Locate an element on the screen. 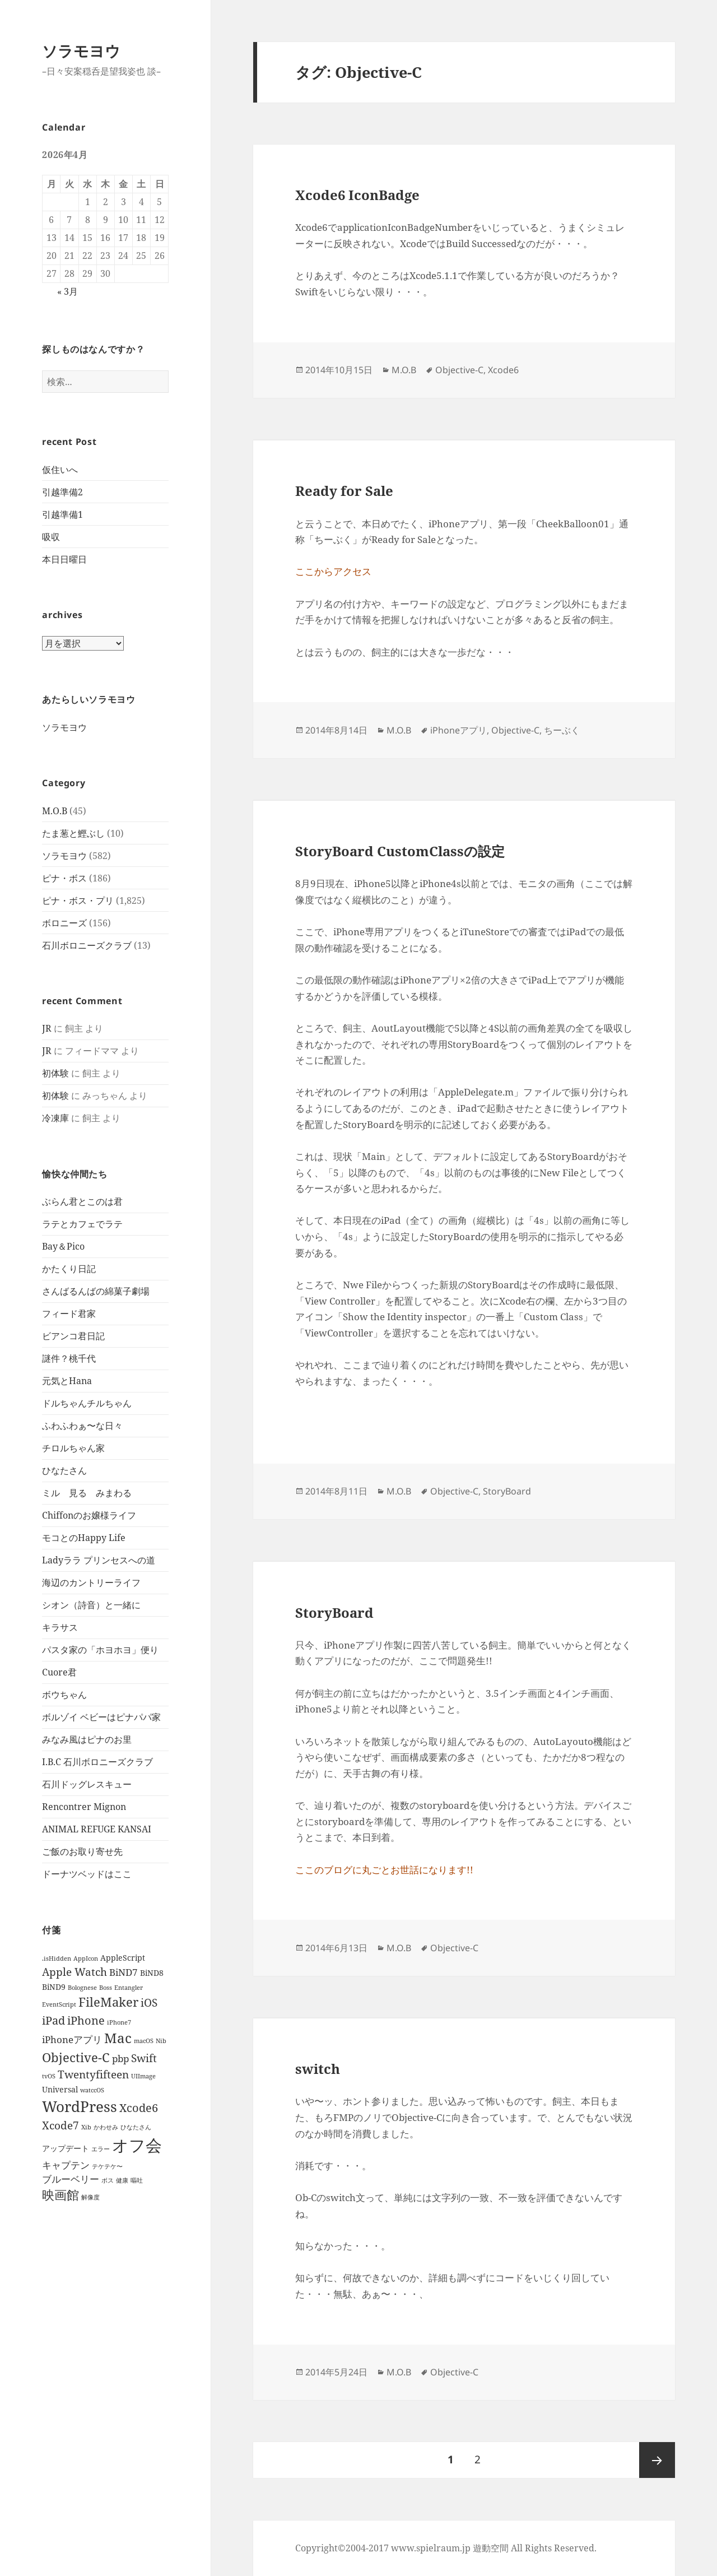 This screenshot has width=717, height=2576. ここからアクセス is located at coordinates (333, 571).